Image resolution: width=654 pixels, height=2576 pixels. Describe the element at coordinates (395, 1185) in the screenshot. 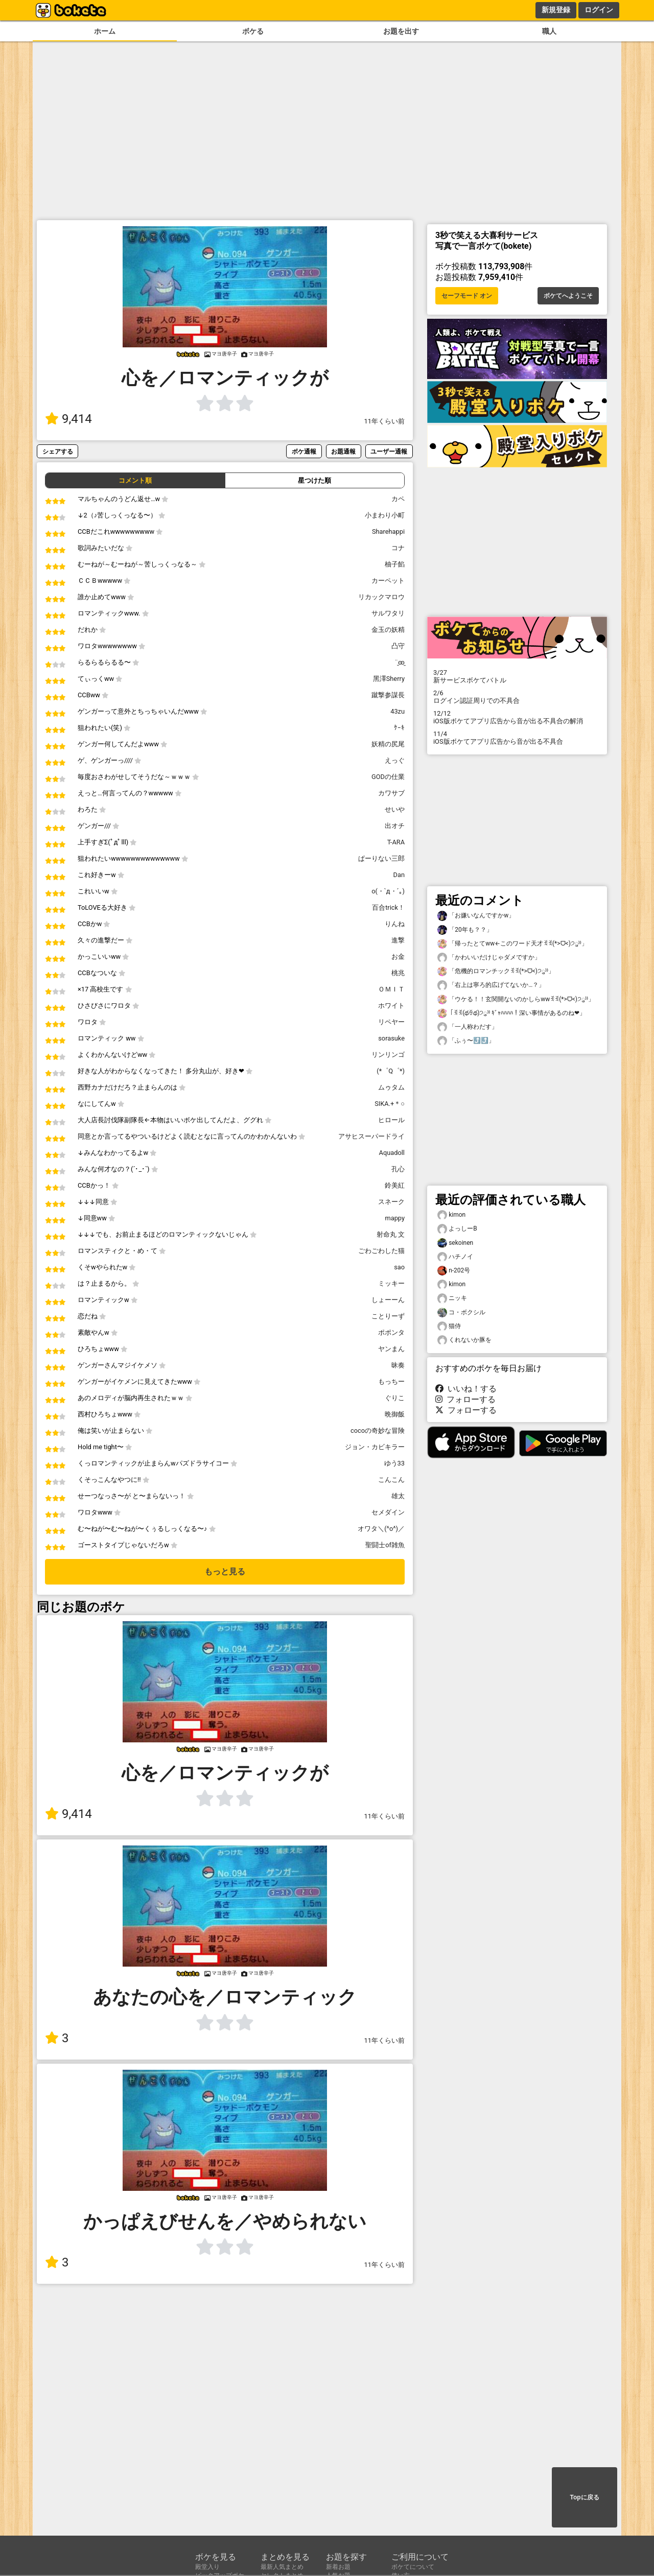

I see `鈴美紅` at that location.